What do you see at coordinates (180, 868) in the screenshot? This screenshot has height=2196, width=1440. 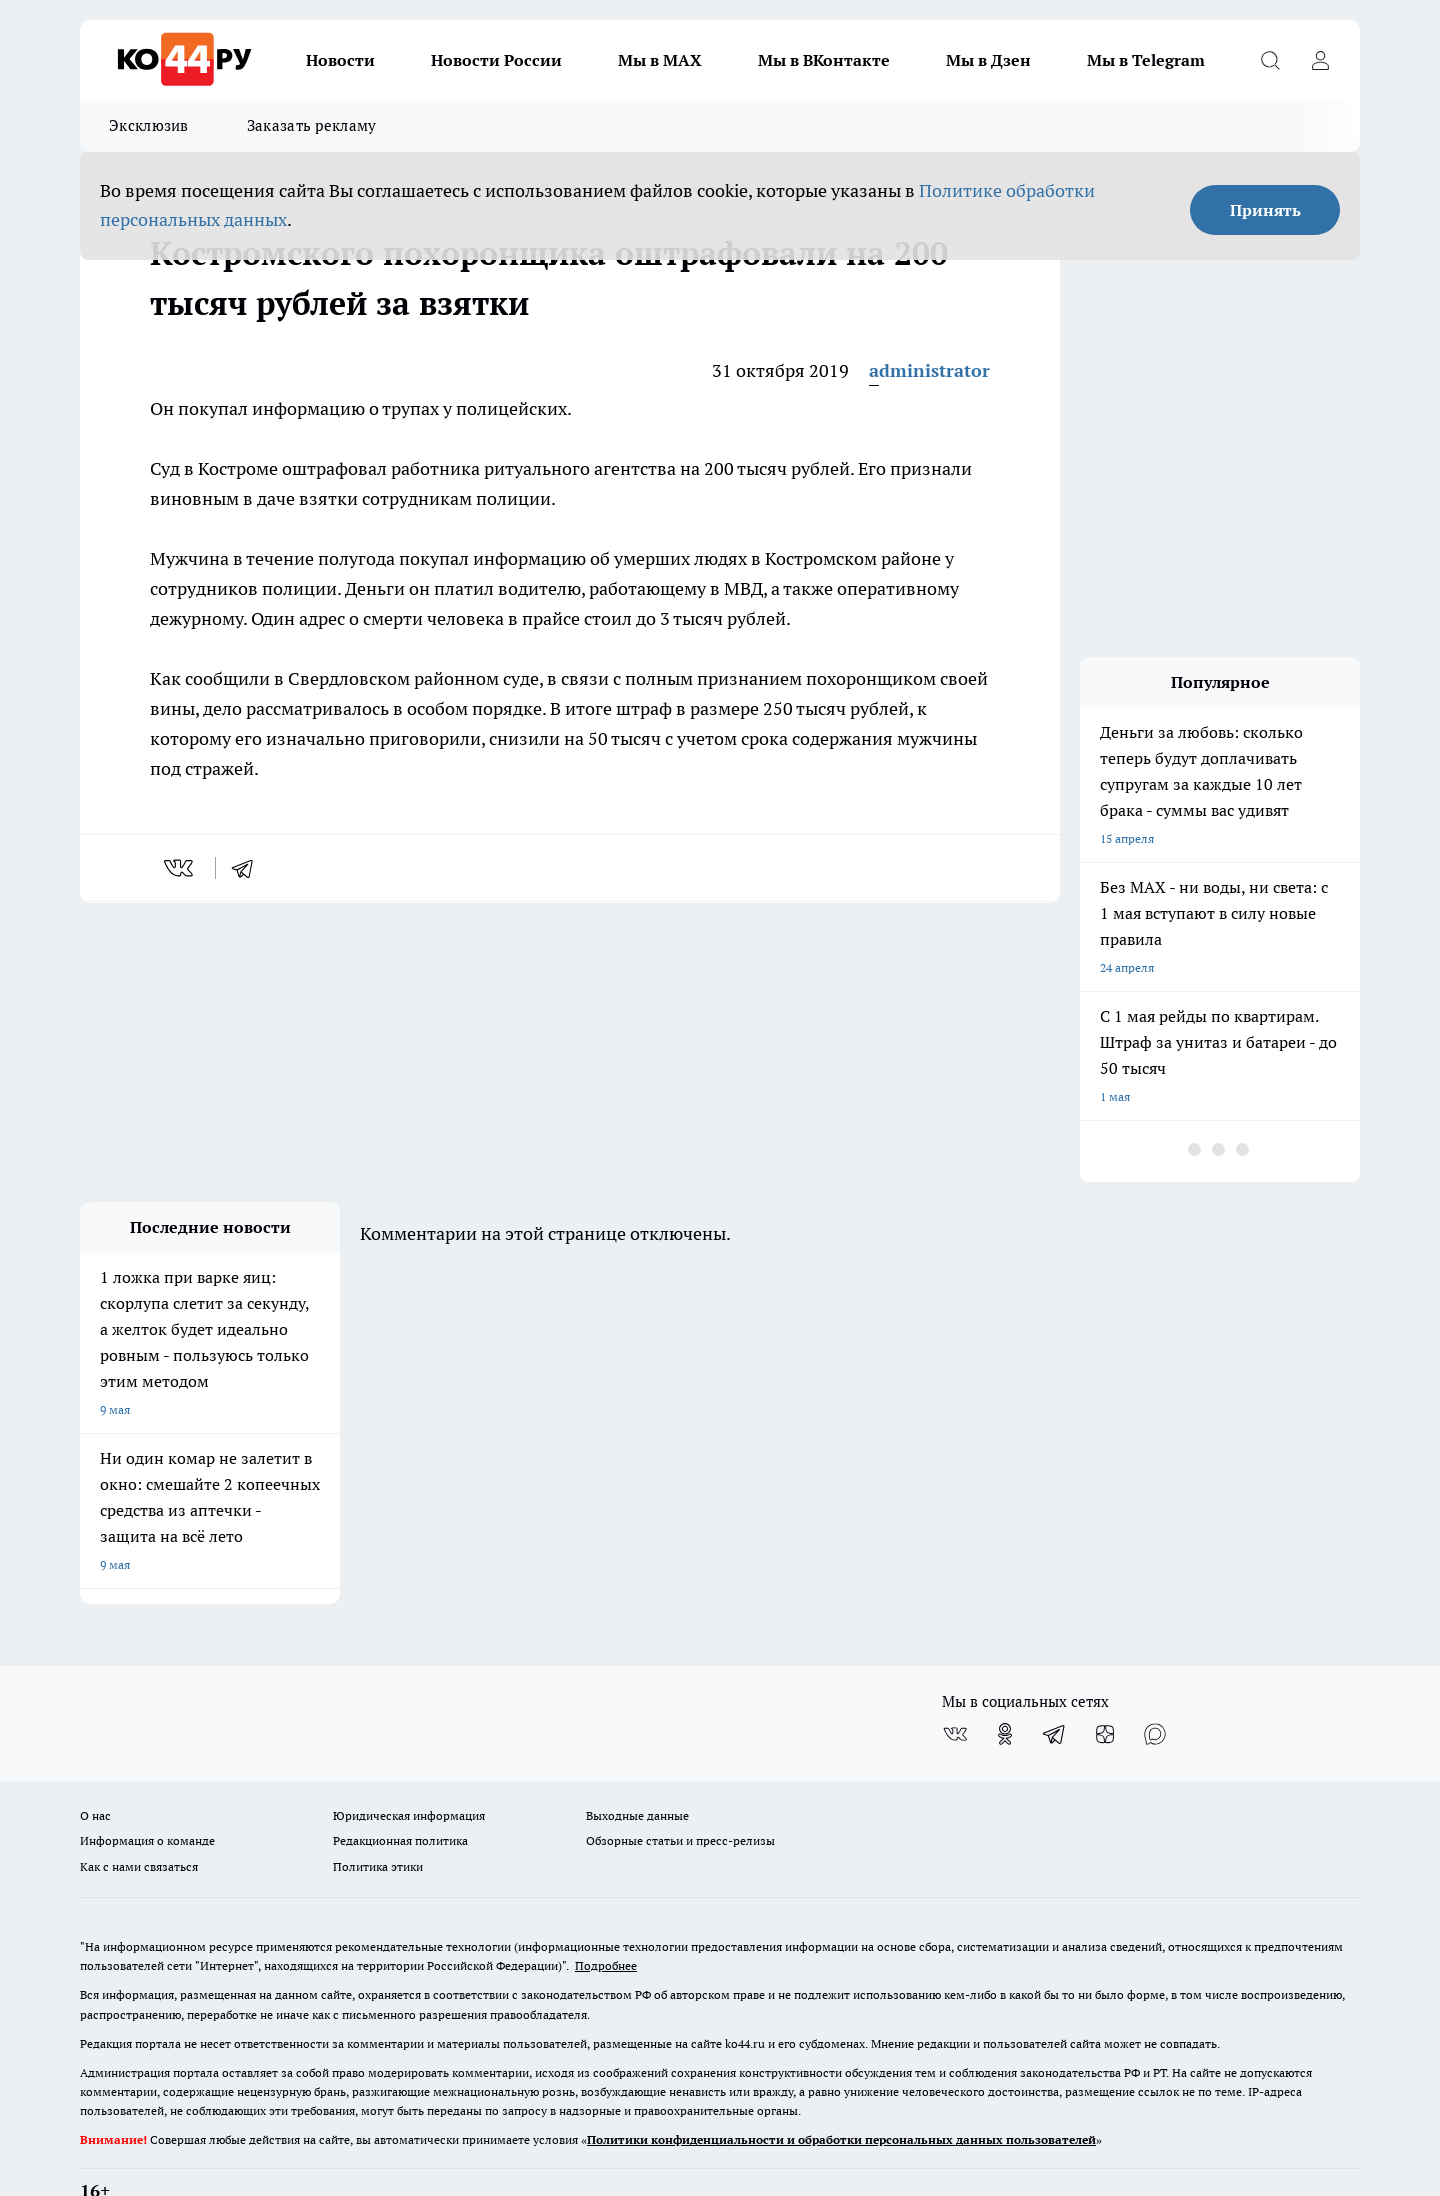 I see `[vk]` at bounding box center [180, 868].